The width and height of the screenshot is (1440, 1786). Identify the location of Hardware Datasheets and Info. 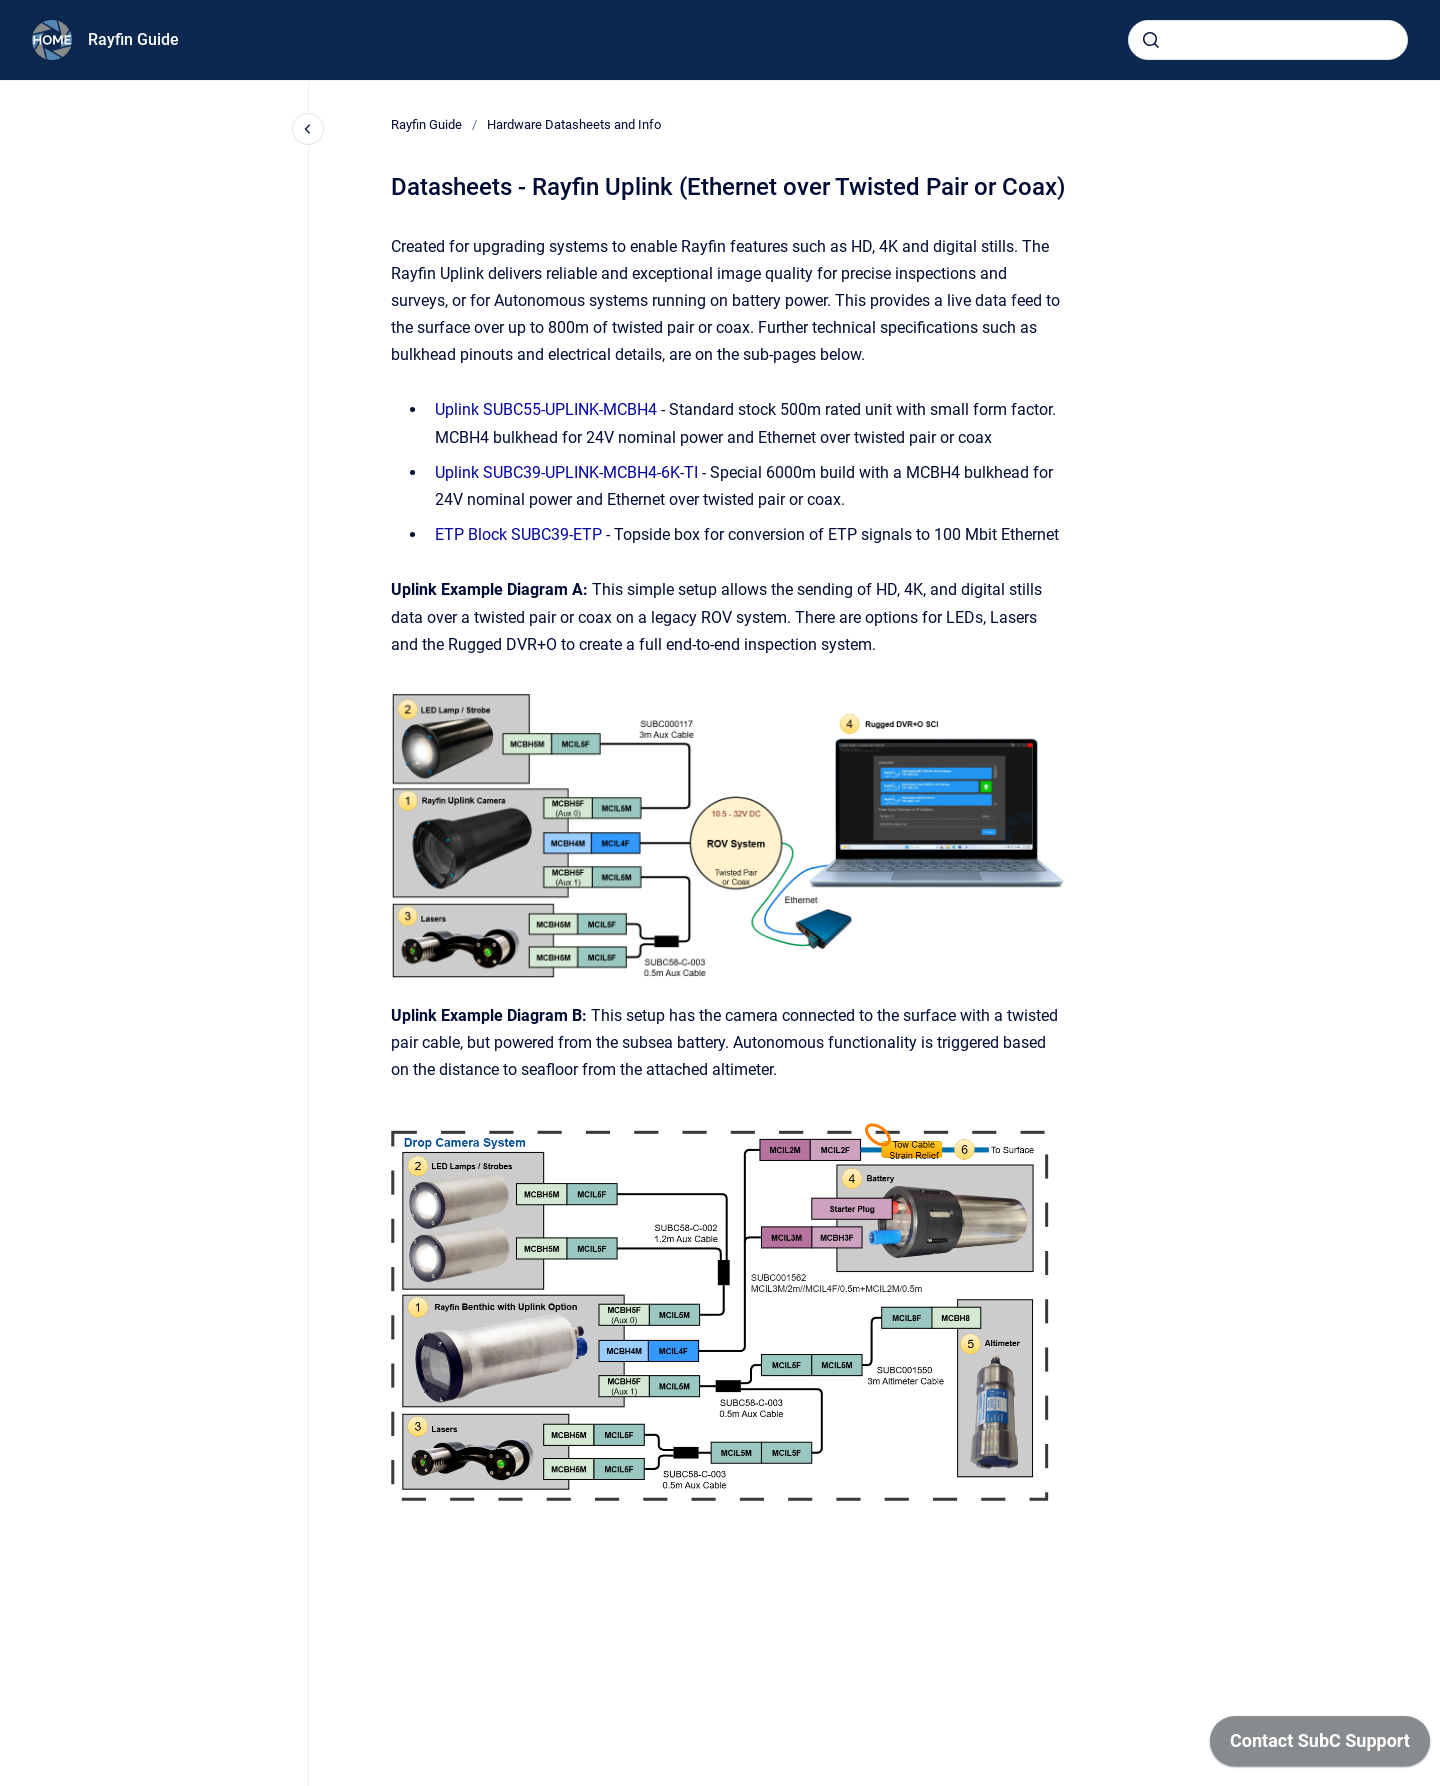
(574, 124).